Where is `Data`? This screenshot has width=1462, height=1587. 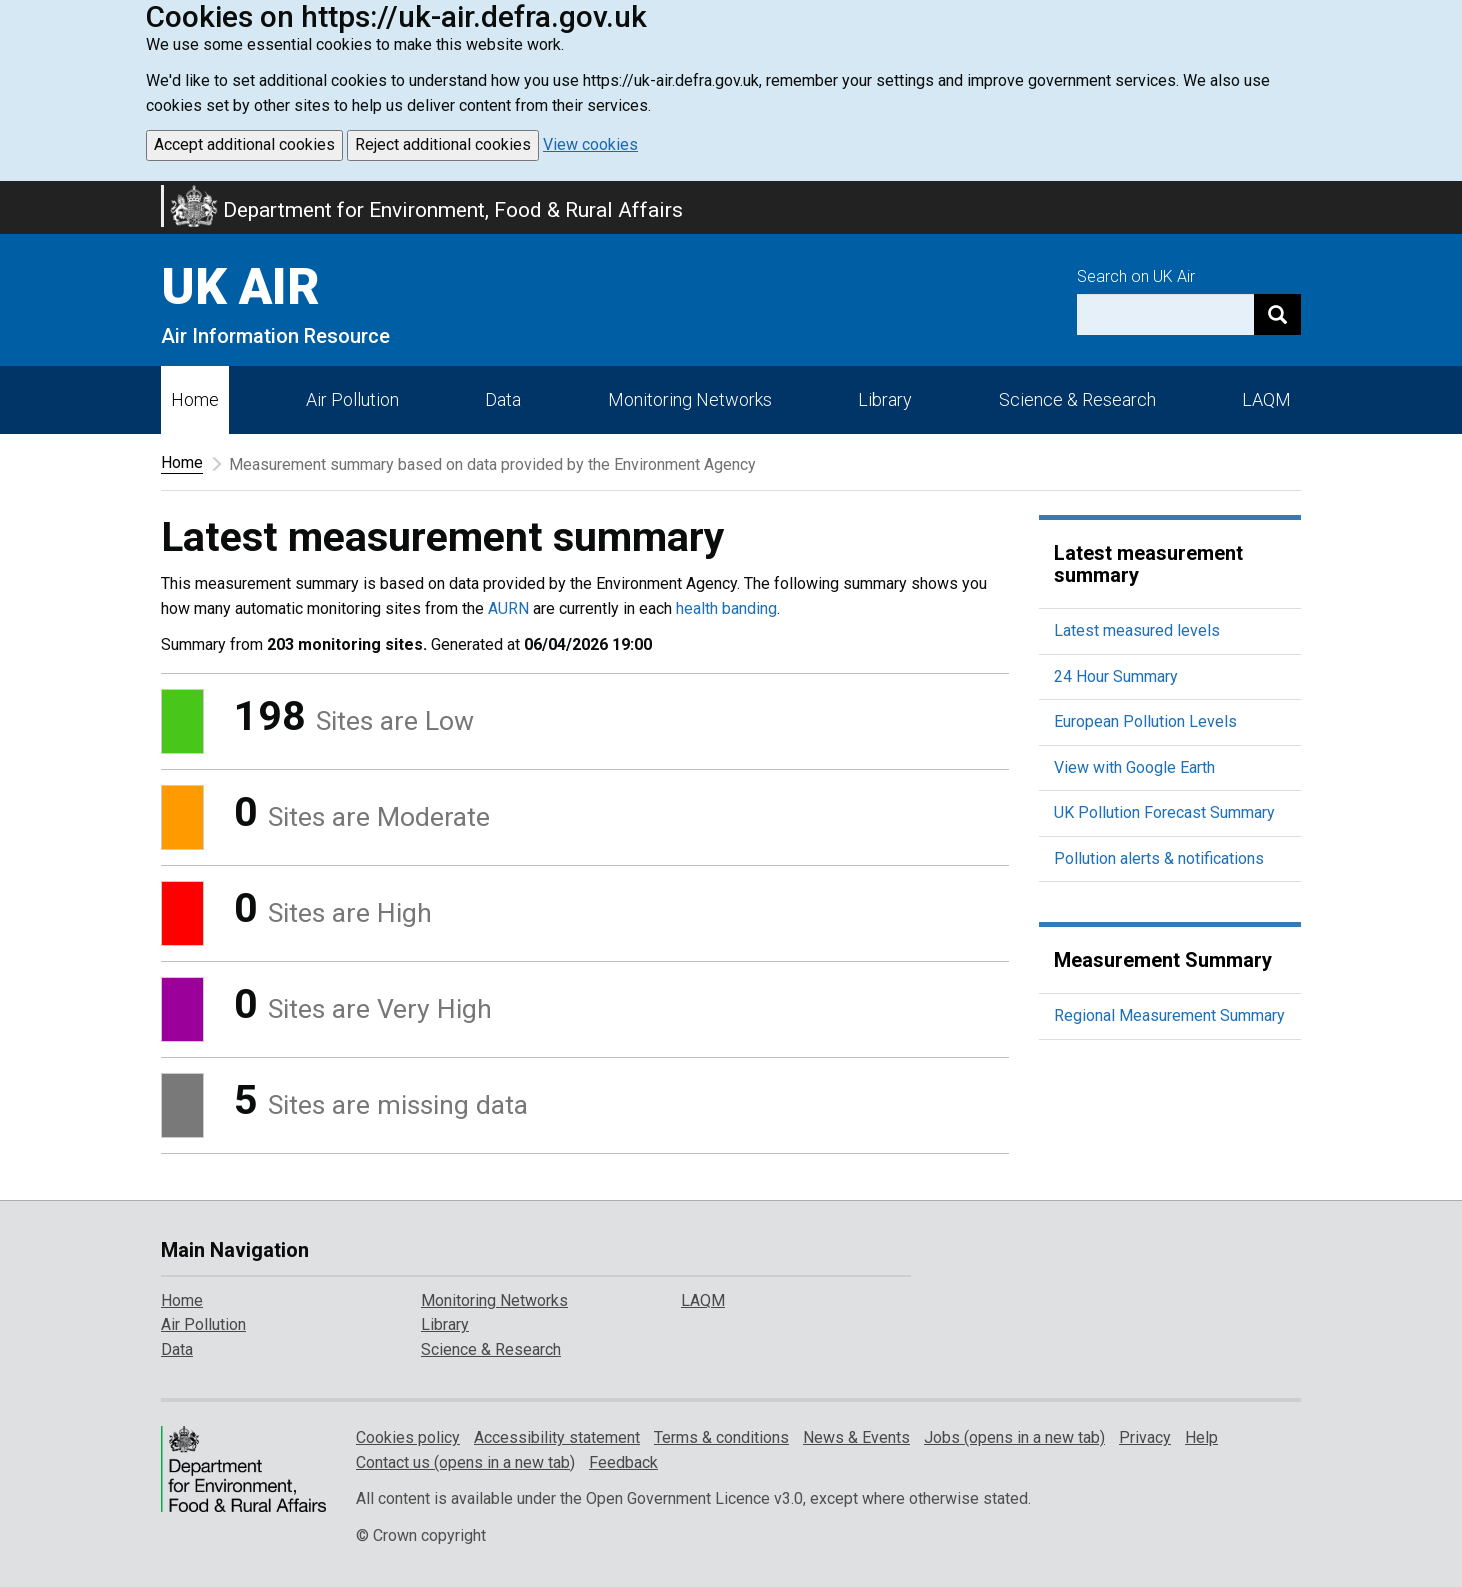 Data is located at coordinates (503, 399).